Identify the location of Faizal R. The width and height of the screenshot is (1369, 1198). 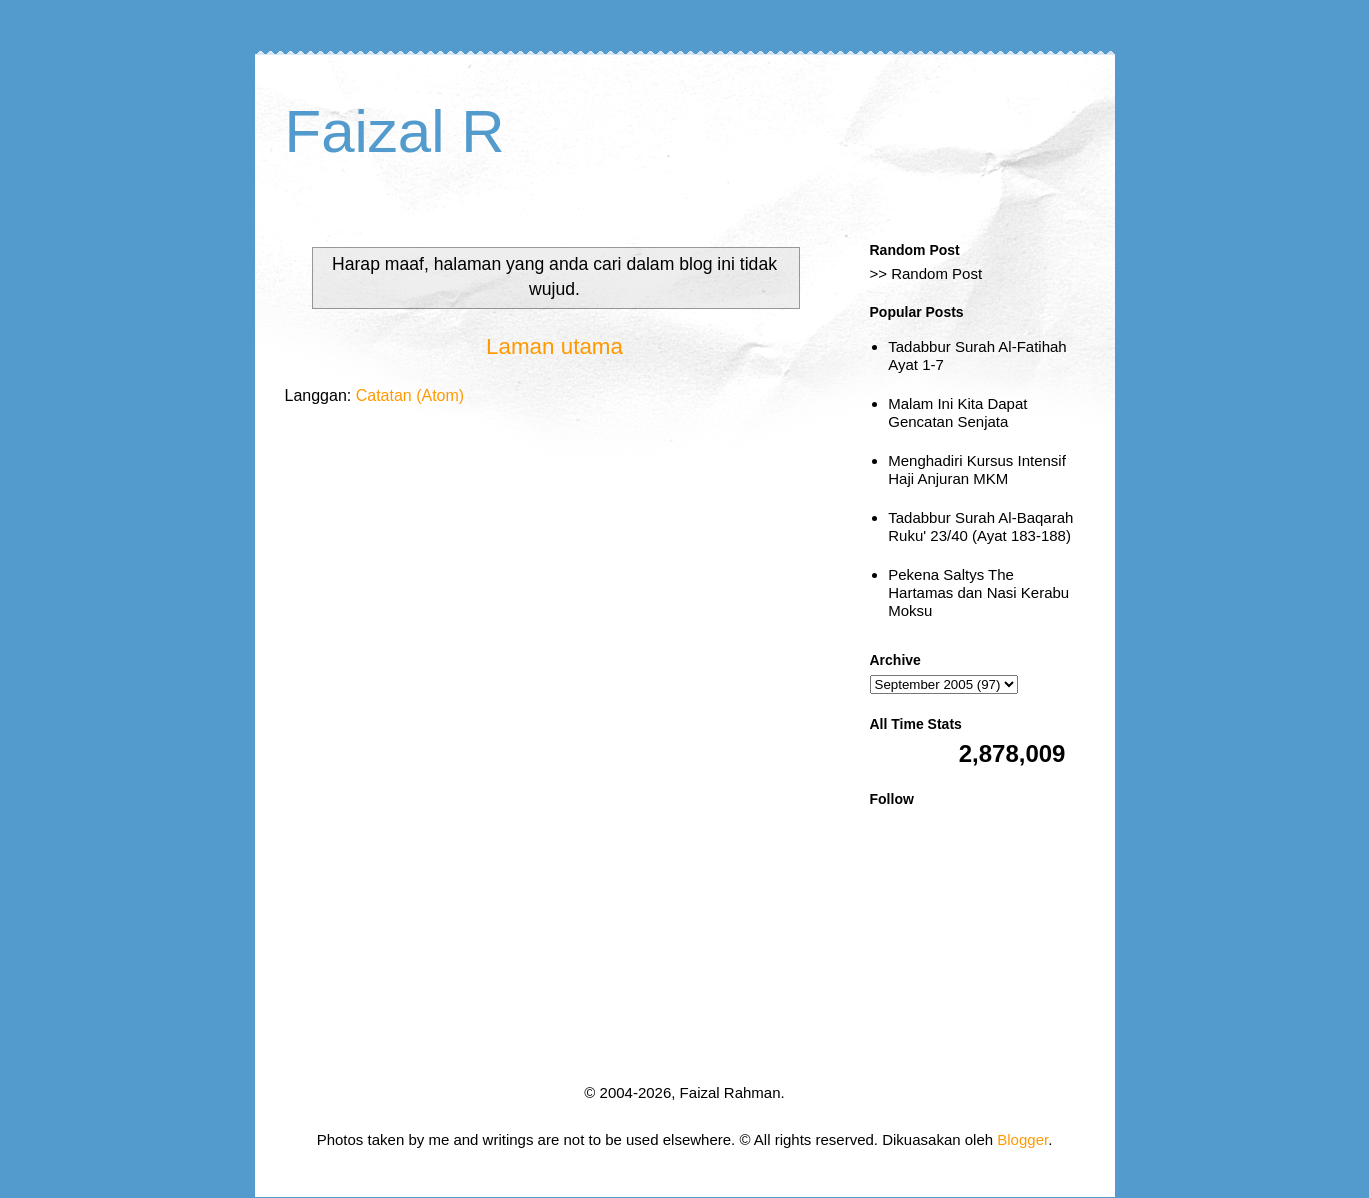
(395, 131).